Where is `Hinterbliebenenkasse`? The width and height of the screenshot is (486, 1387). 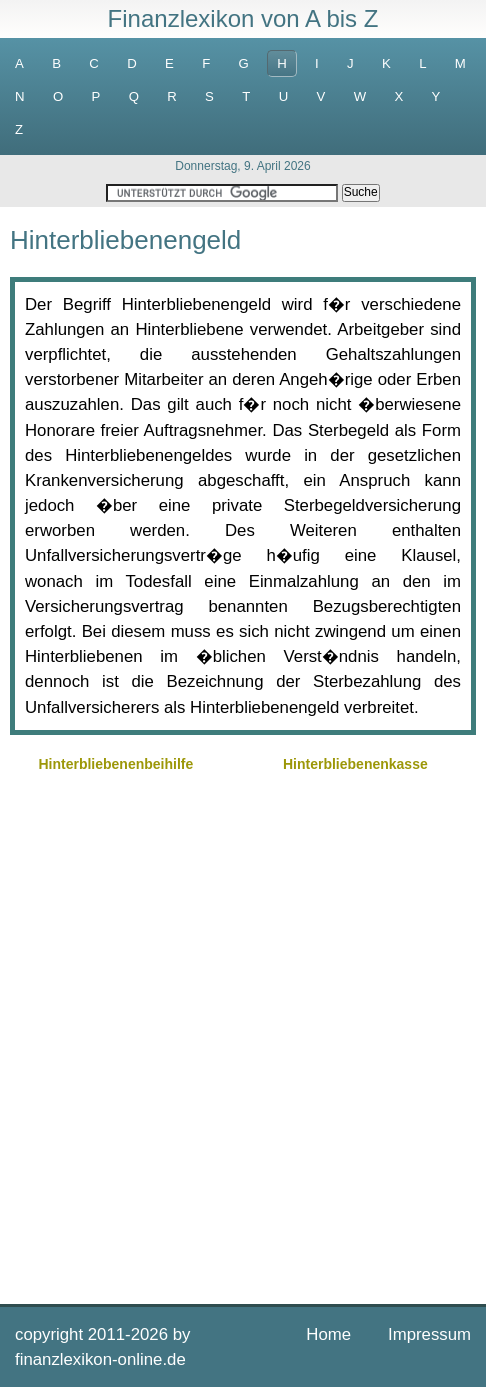 Hinterbliebenenkasse is located at coordinates (355, 764).